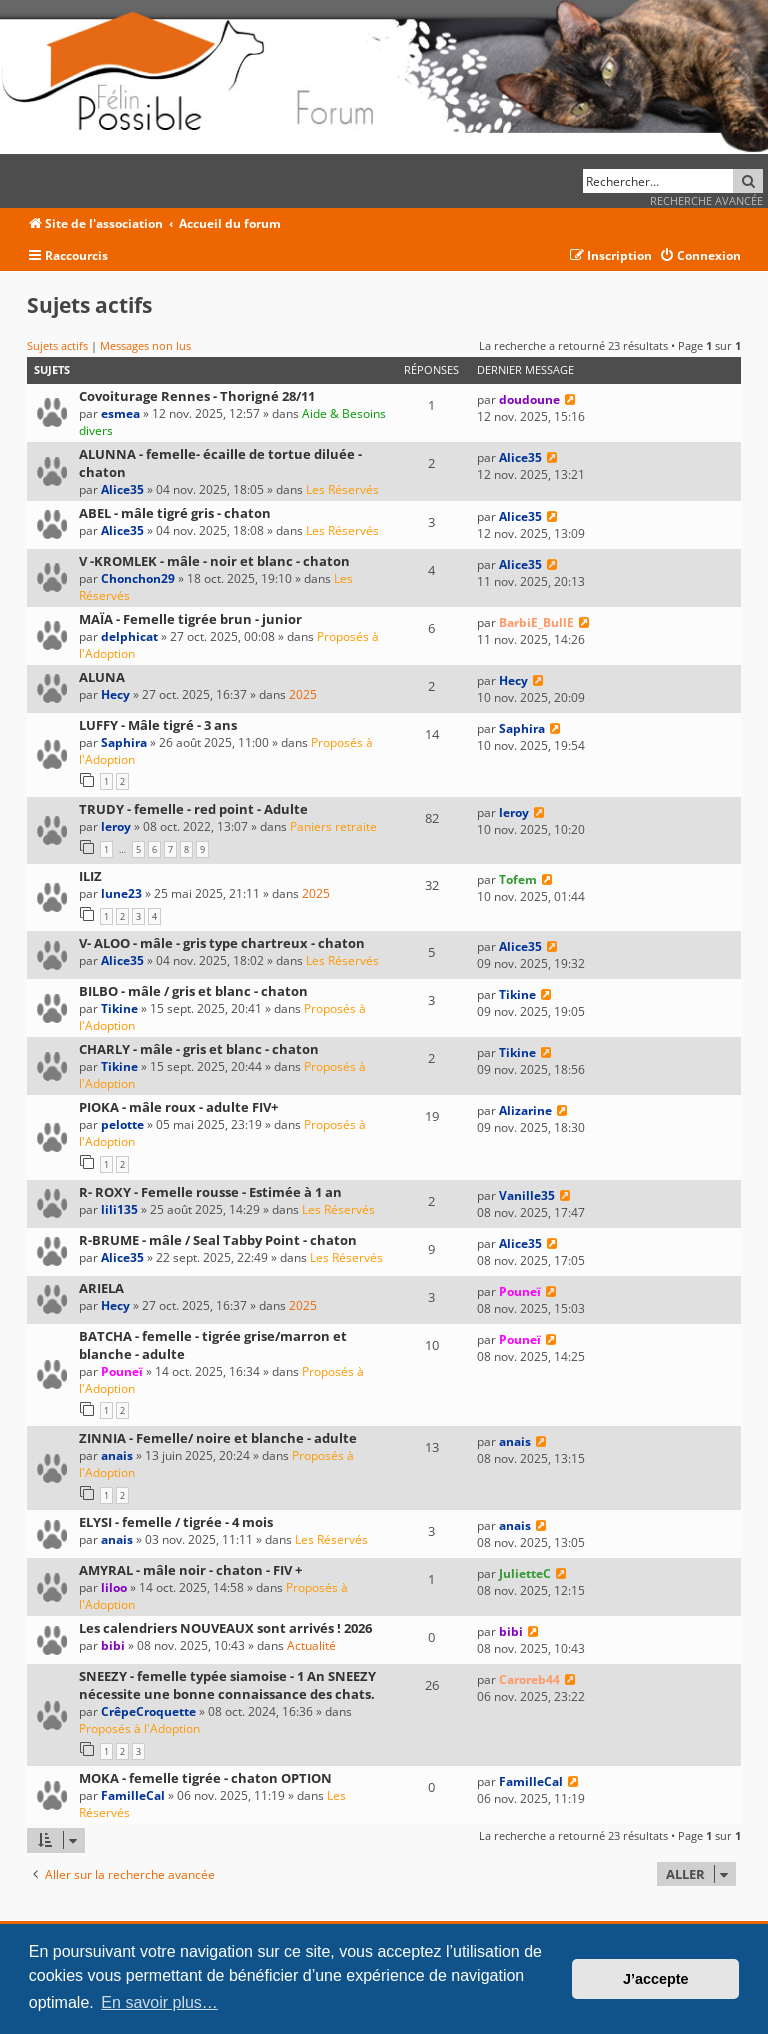  What do you see at coordinates (159, 2002) in the screenshot?
I see `En savoir plus… [button]` at bounding box center [159, 2002].